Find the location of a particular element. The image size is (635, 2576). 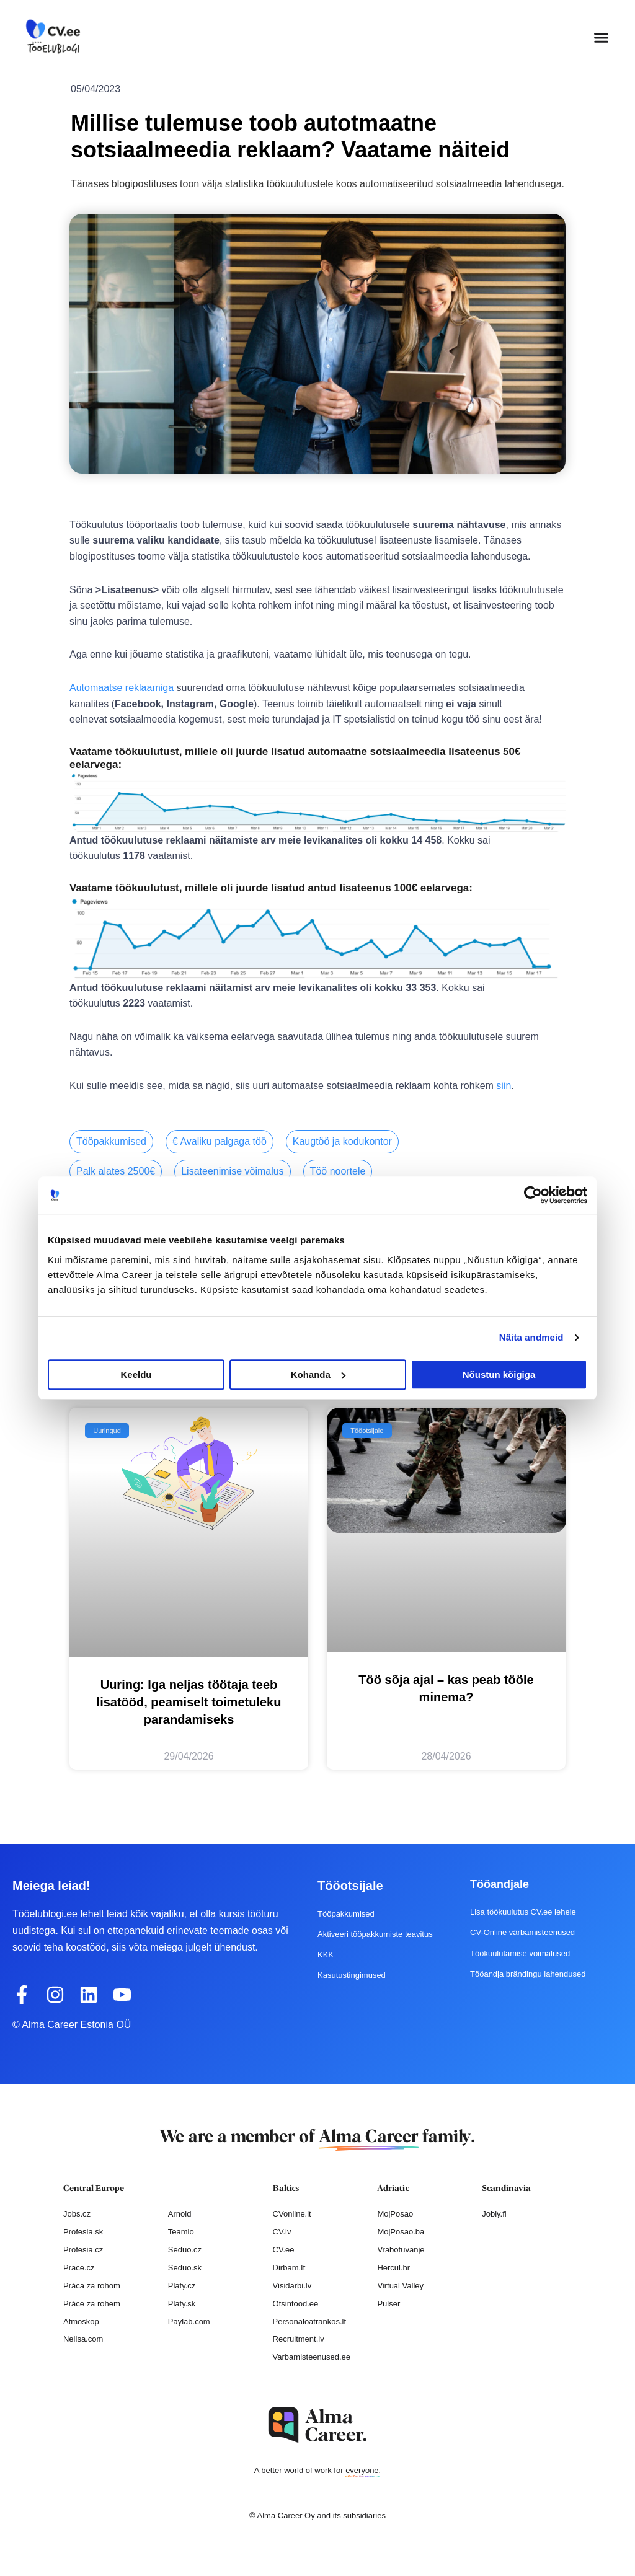

Platy.cz is located at coordinates (182, 2285).